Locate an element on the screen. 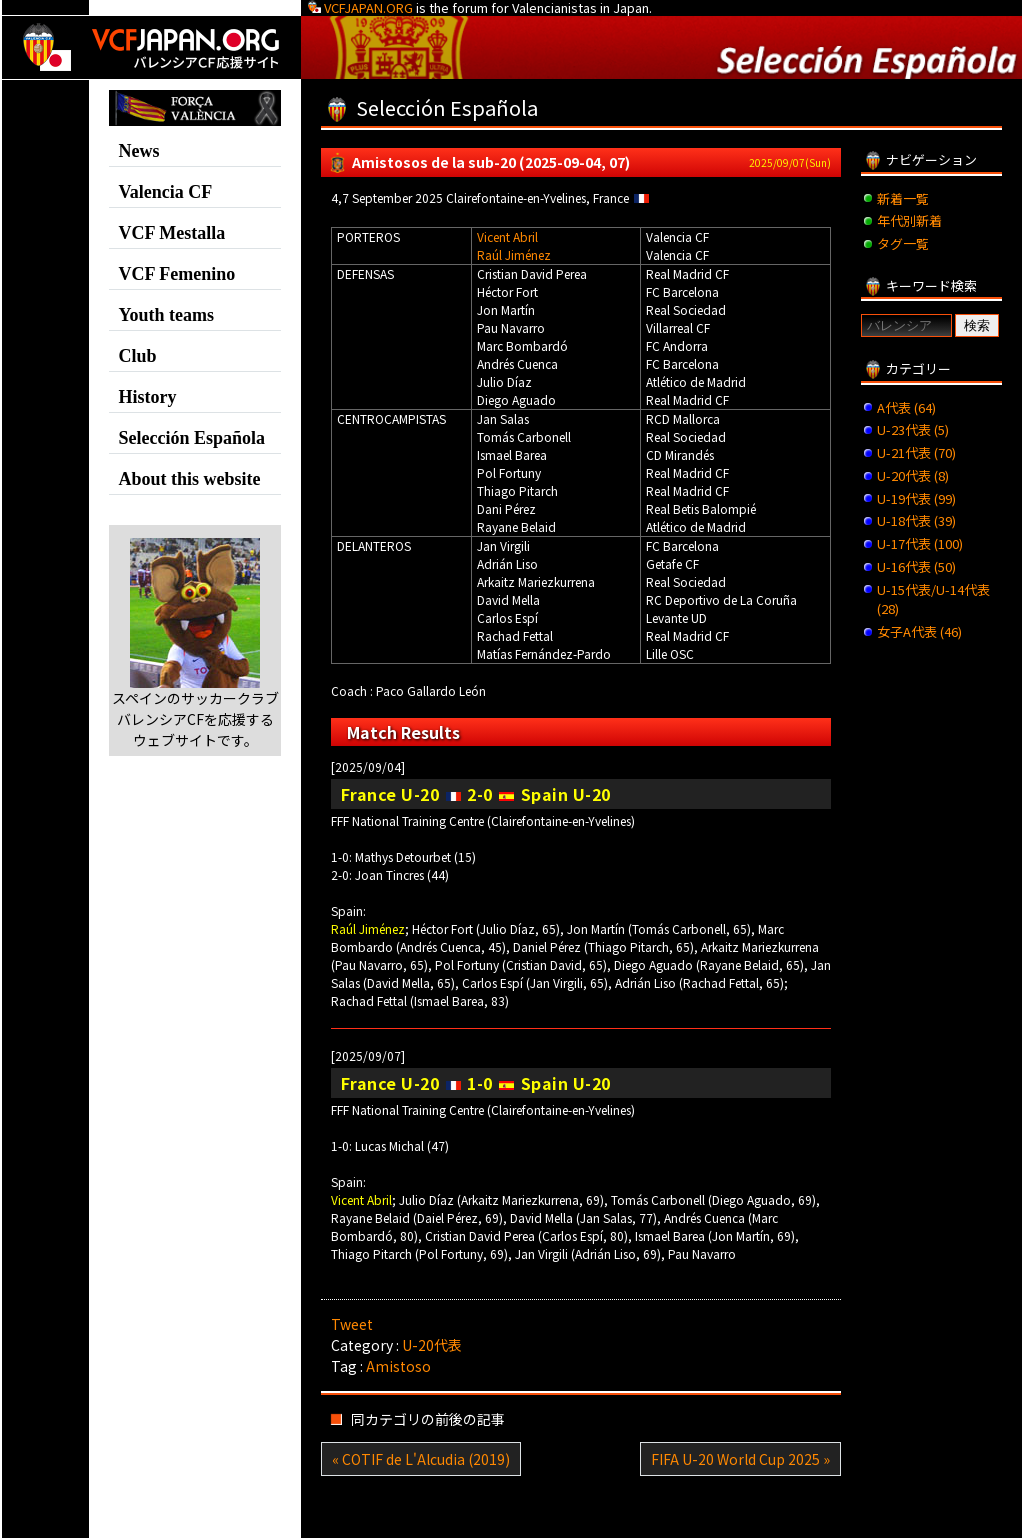 The width and height of the screenshot is (1024, 1538). Amistoso is located at coordinates (398, 1366).